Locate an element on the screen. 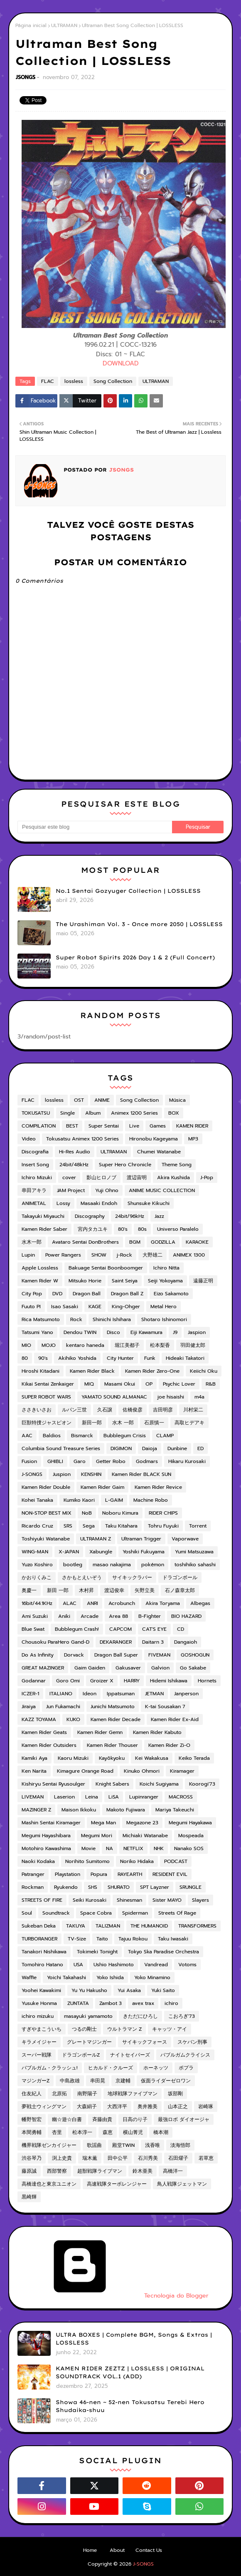  杏里 is located at coordinates (57, 2132).